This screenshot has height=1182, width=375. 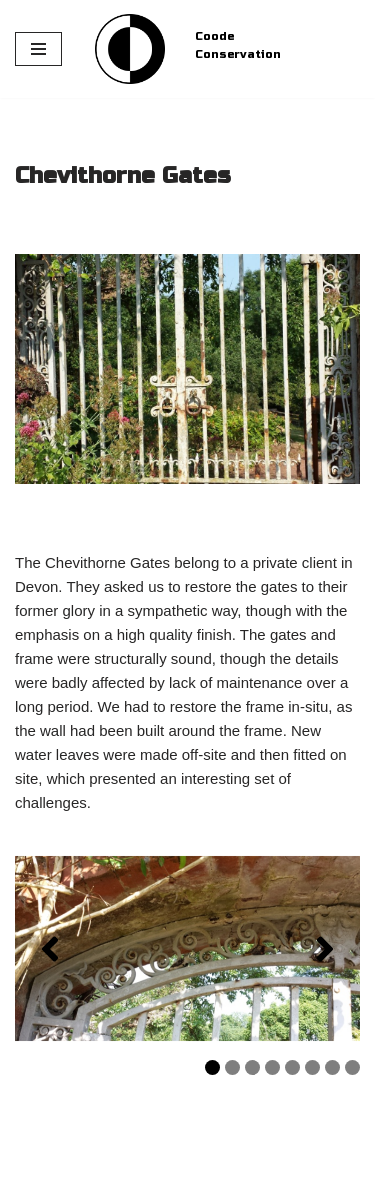 I want to click on 3 [tab], so click(x=252, y=1067).